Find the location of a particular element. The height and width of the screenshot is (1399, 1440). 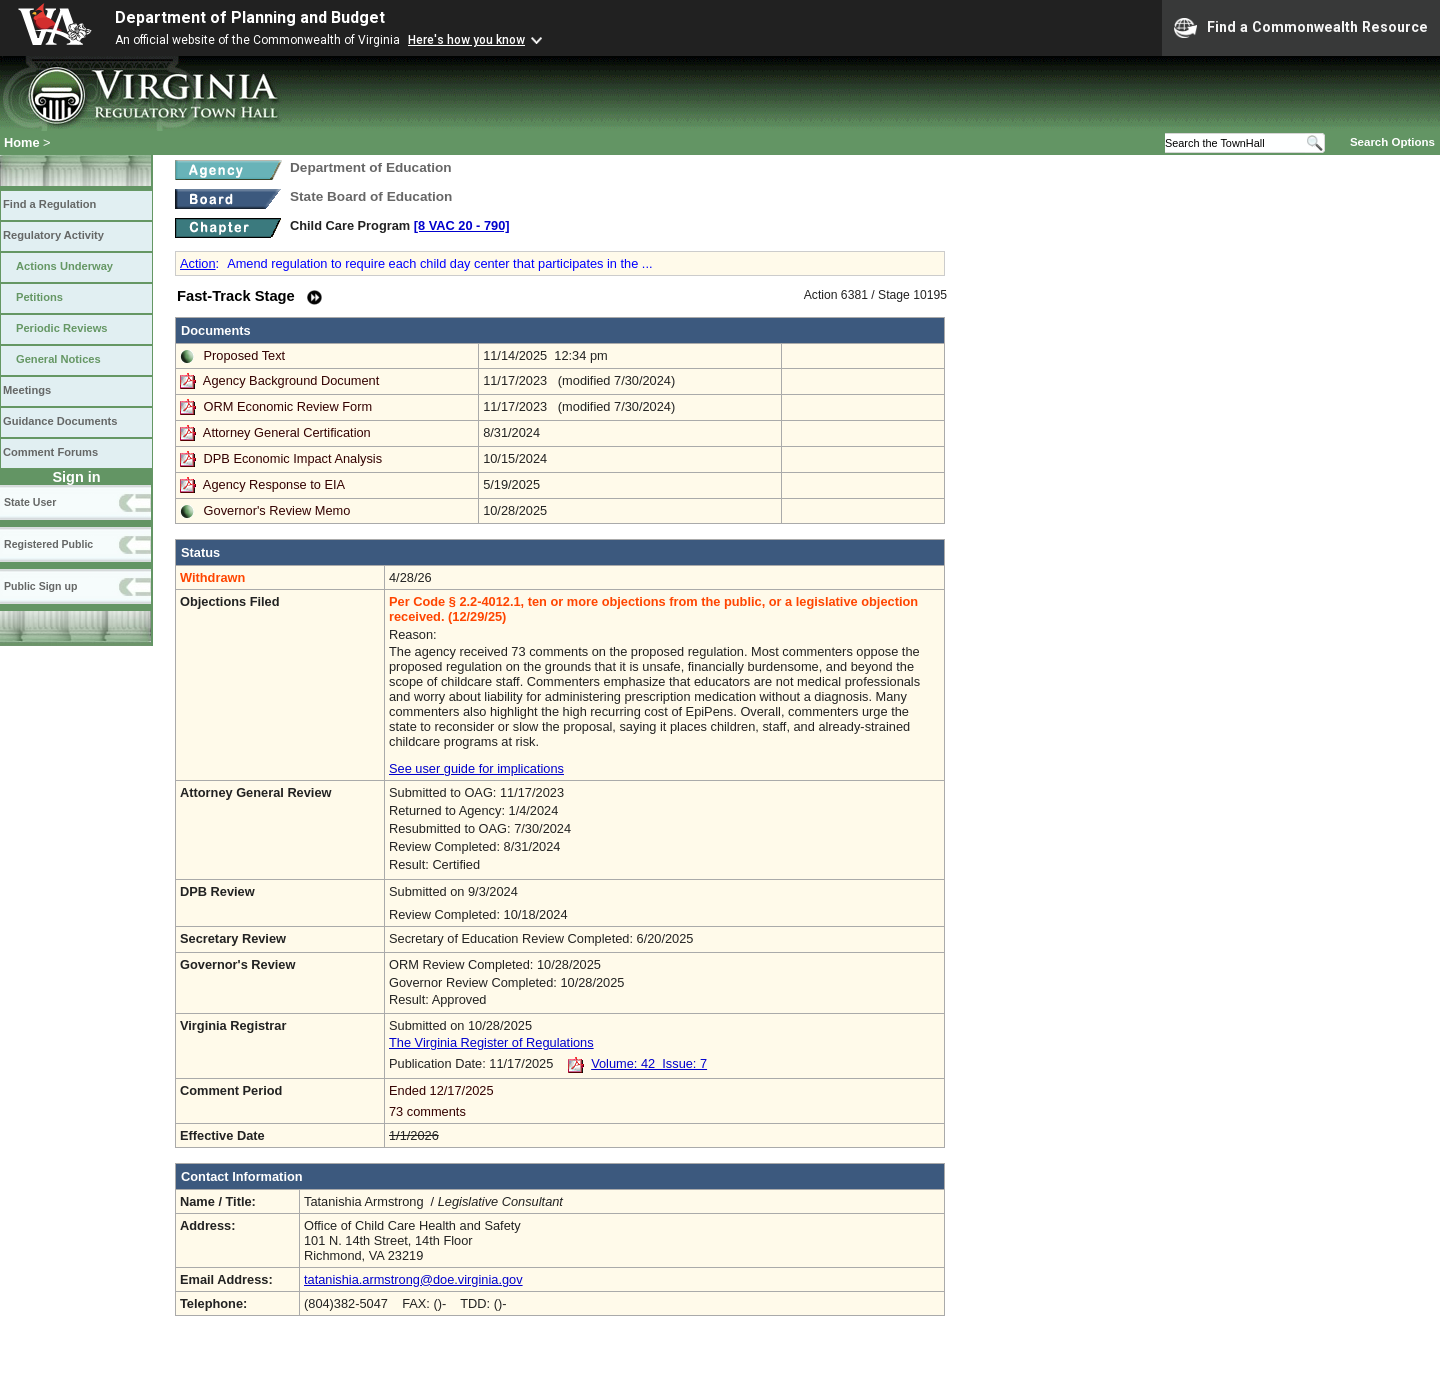

Actions Underway is located at coordinates (64, 266).